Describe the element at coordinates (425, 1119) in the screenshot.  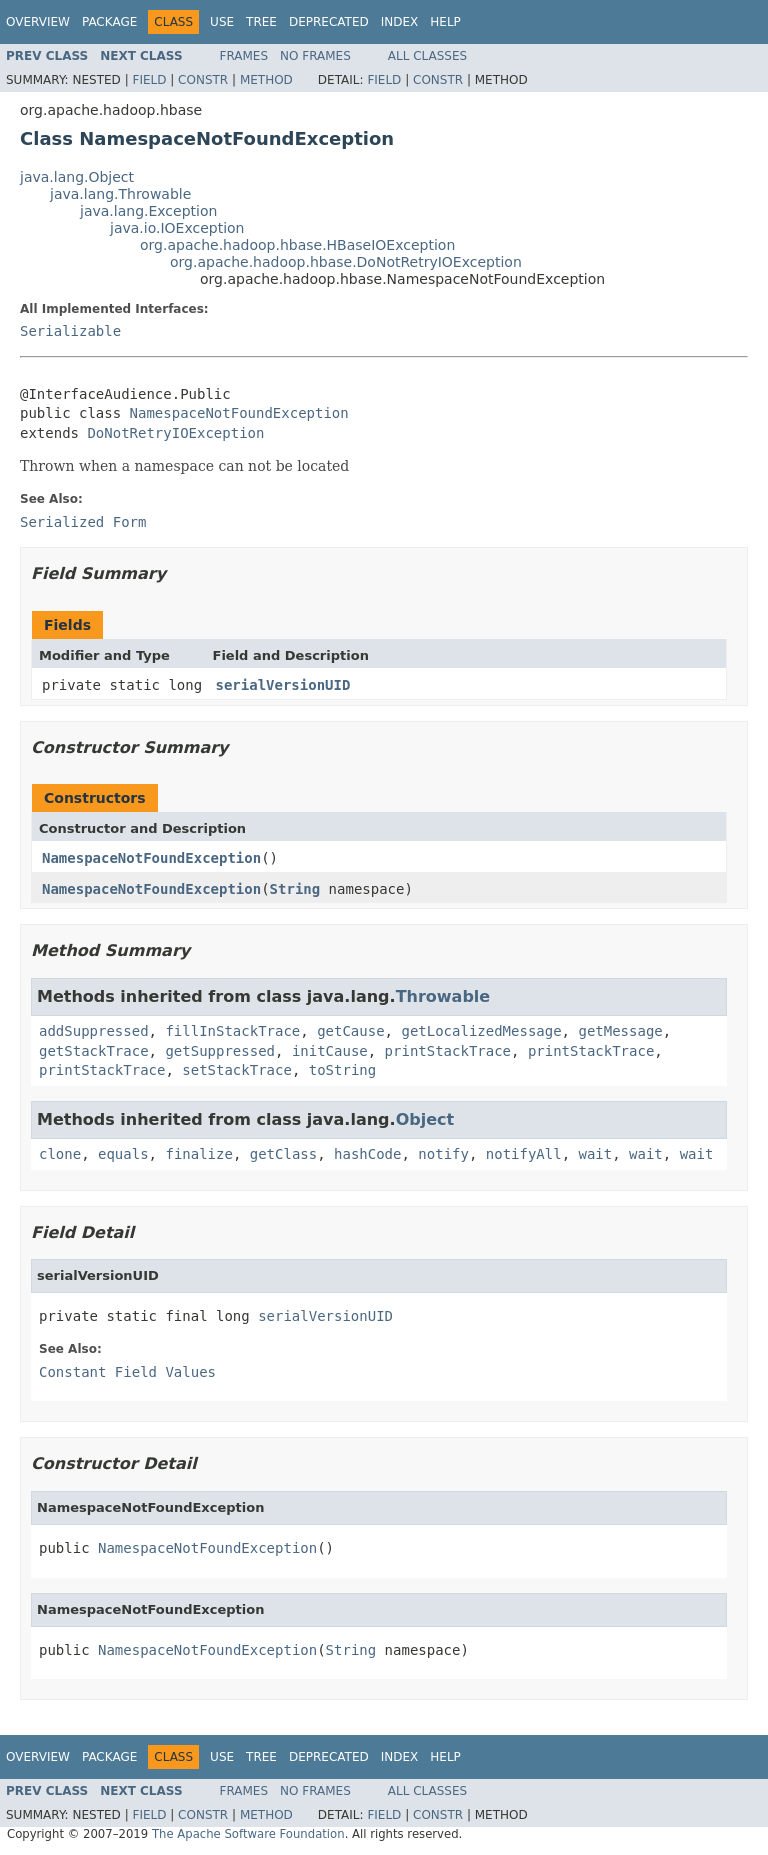
I see `Object` at that location.